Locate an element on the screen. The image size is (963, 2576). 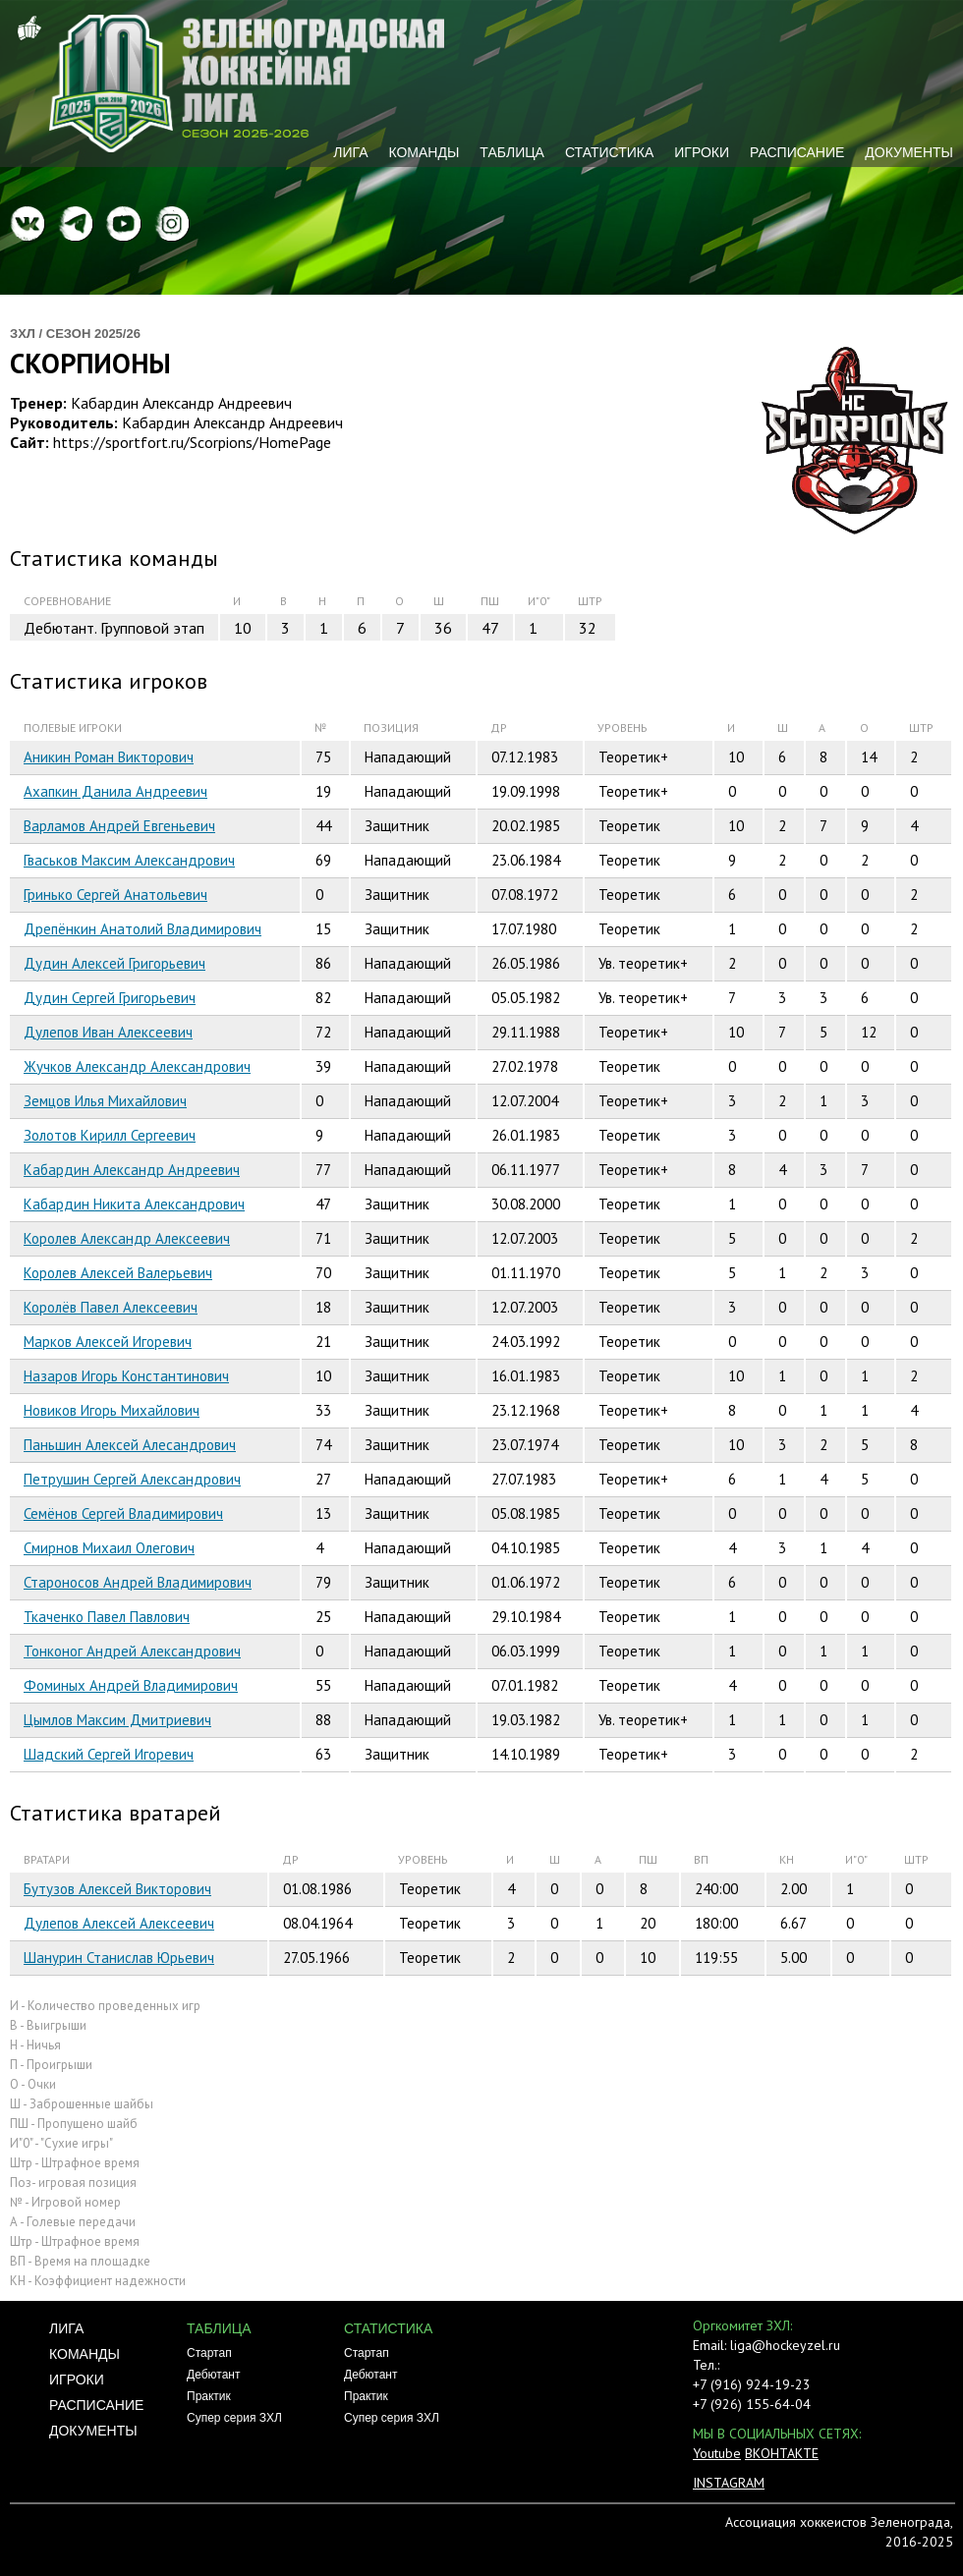
Фоминых Андрей Владимирович is located at coordinates (131, 1685).